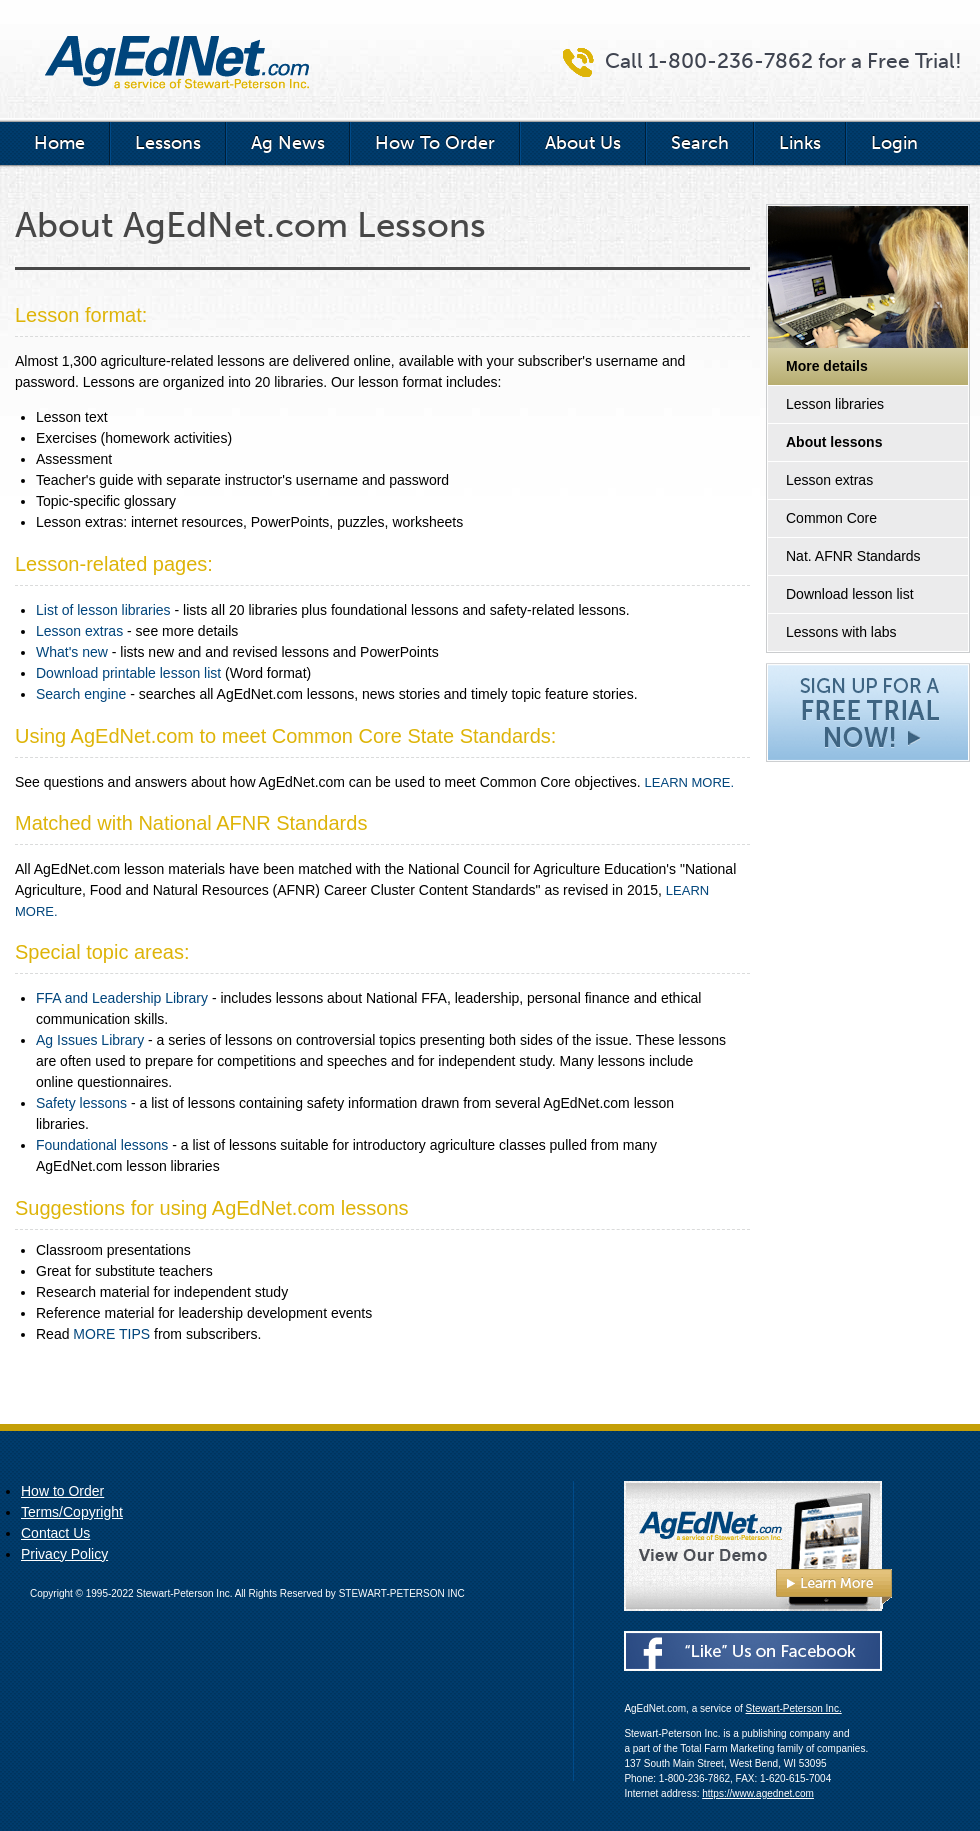  Describe the element at coordinates (841, 632) in the screenshot. I see `Lessons with labs` at that location.